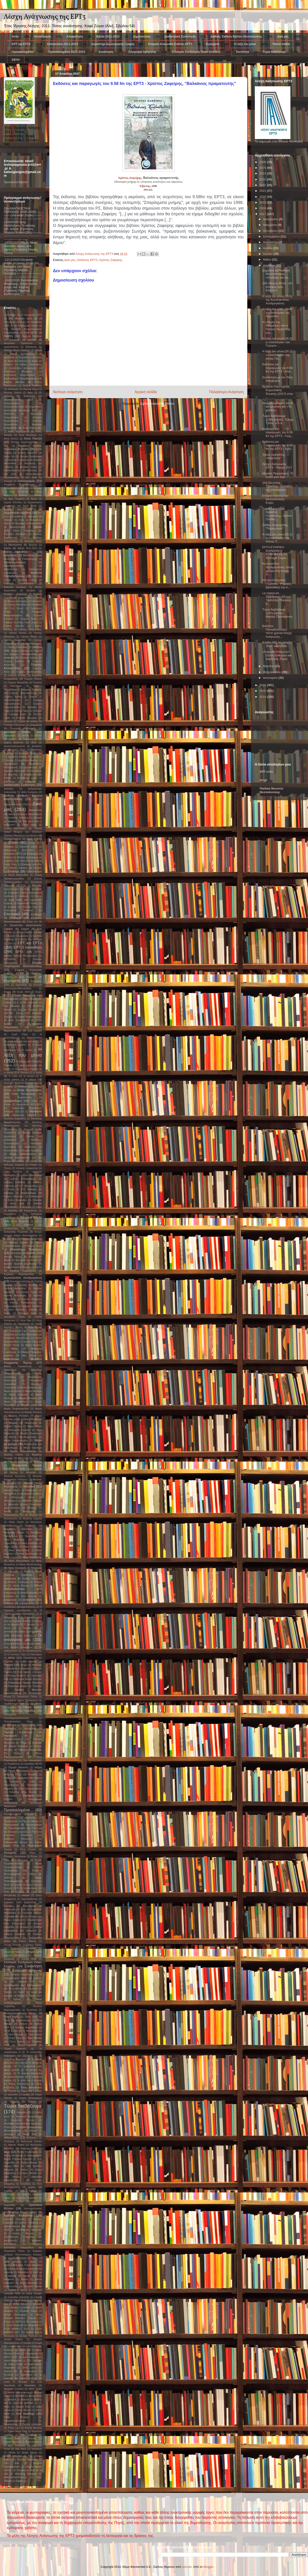 The width and height of the screenshot is (308, 2576). I want to click on Ντυτέρτρ, so click(8, 1596).